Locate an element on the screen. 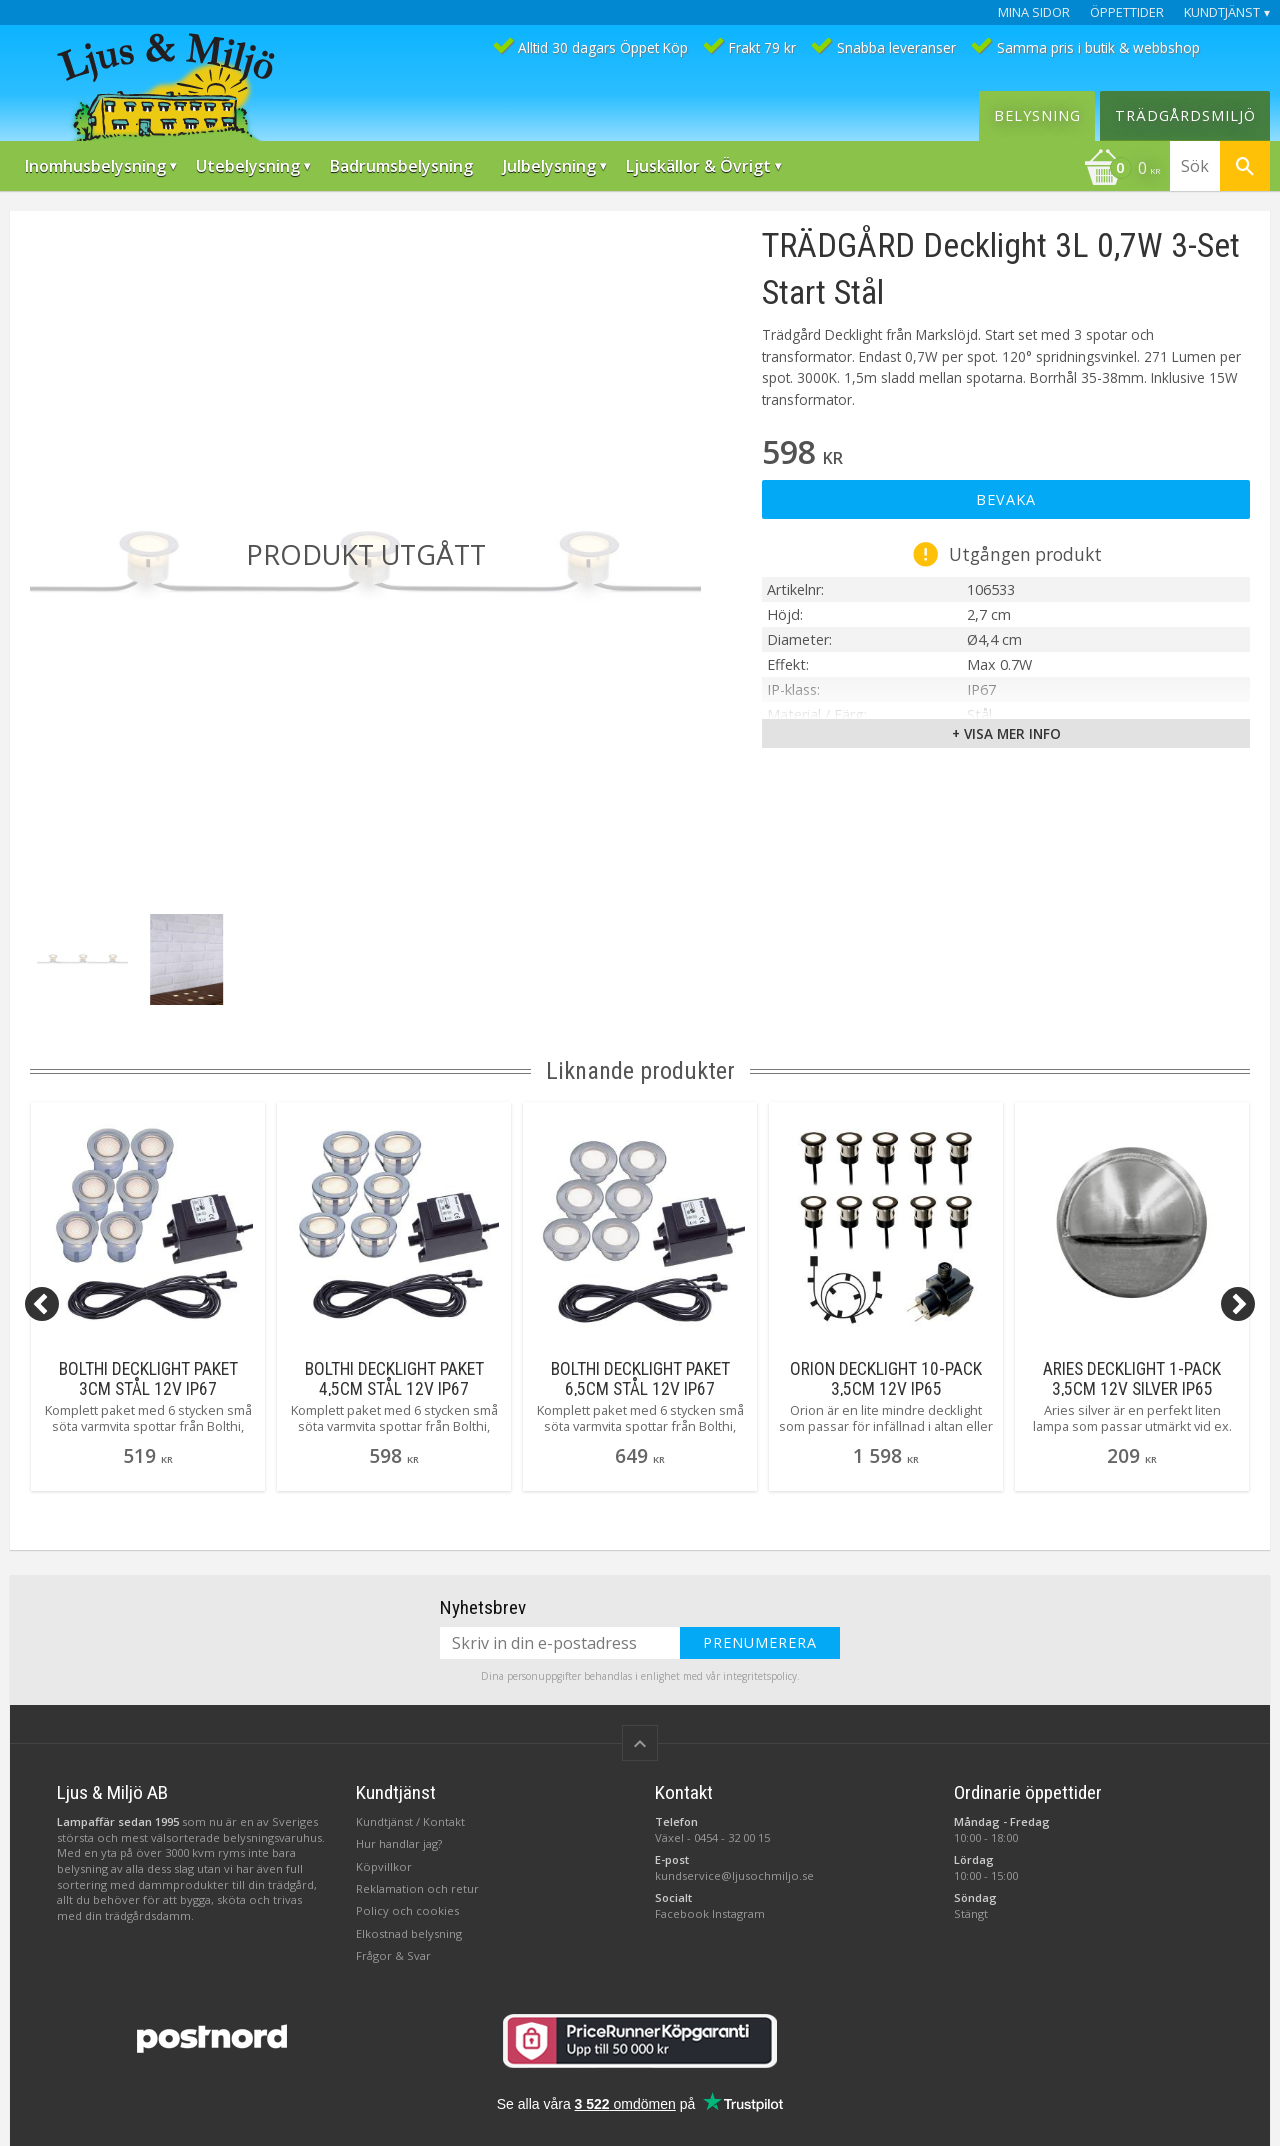 Image resolution: width=1280 pixels, height=2146 pixels. Badrumsbelysning [menuitem] is located at coordinates (401, 166).